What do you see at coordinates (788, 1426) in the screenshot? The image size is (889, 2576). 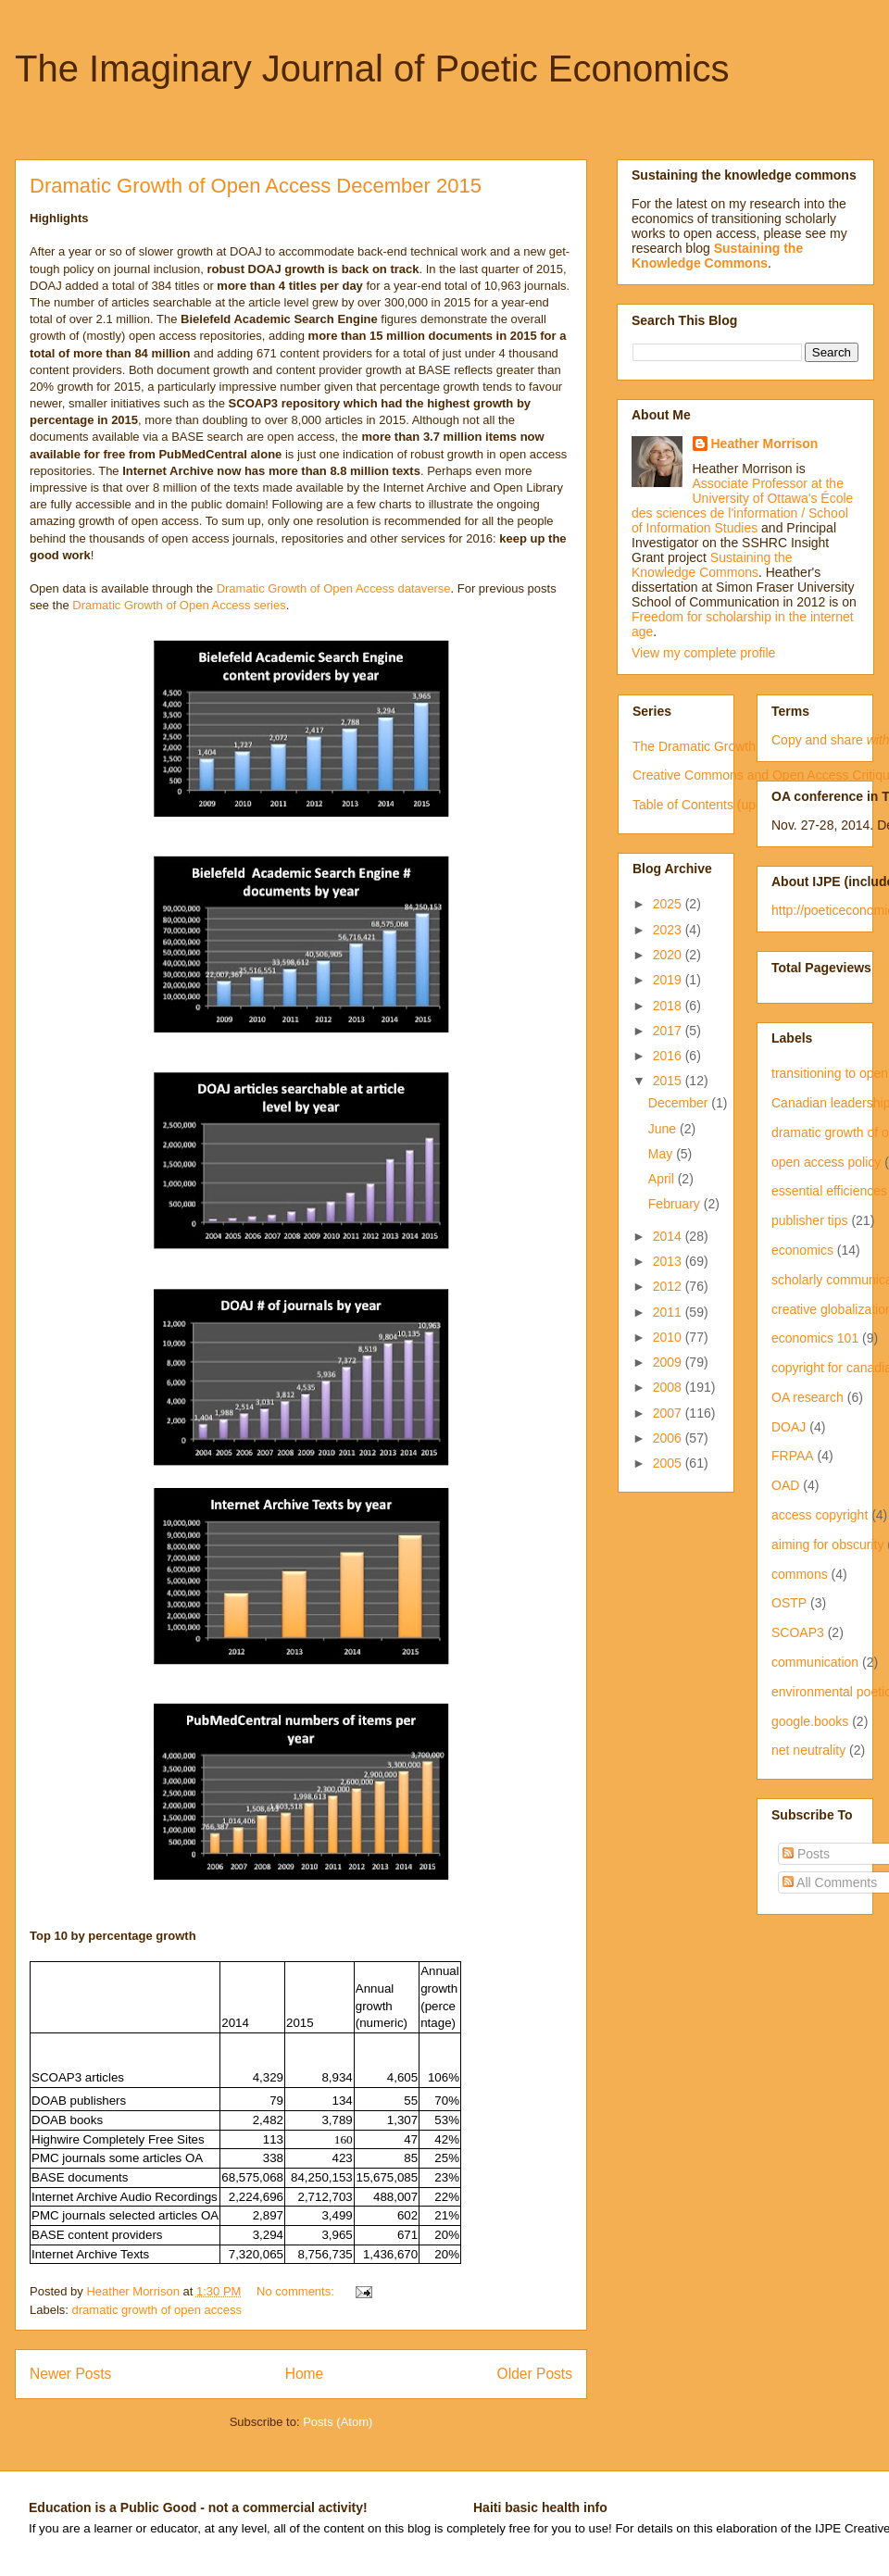 I see `DOAJ` at bounding box center [788, 1426].